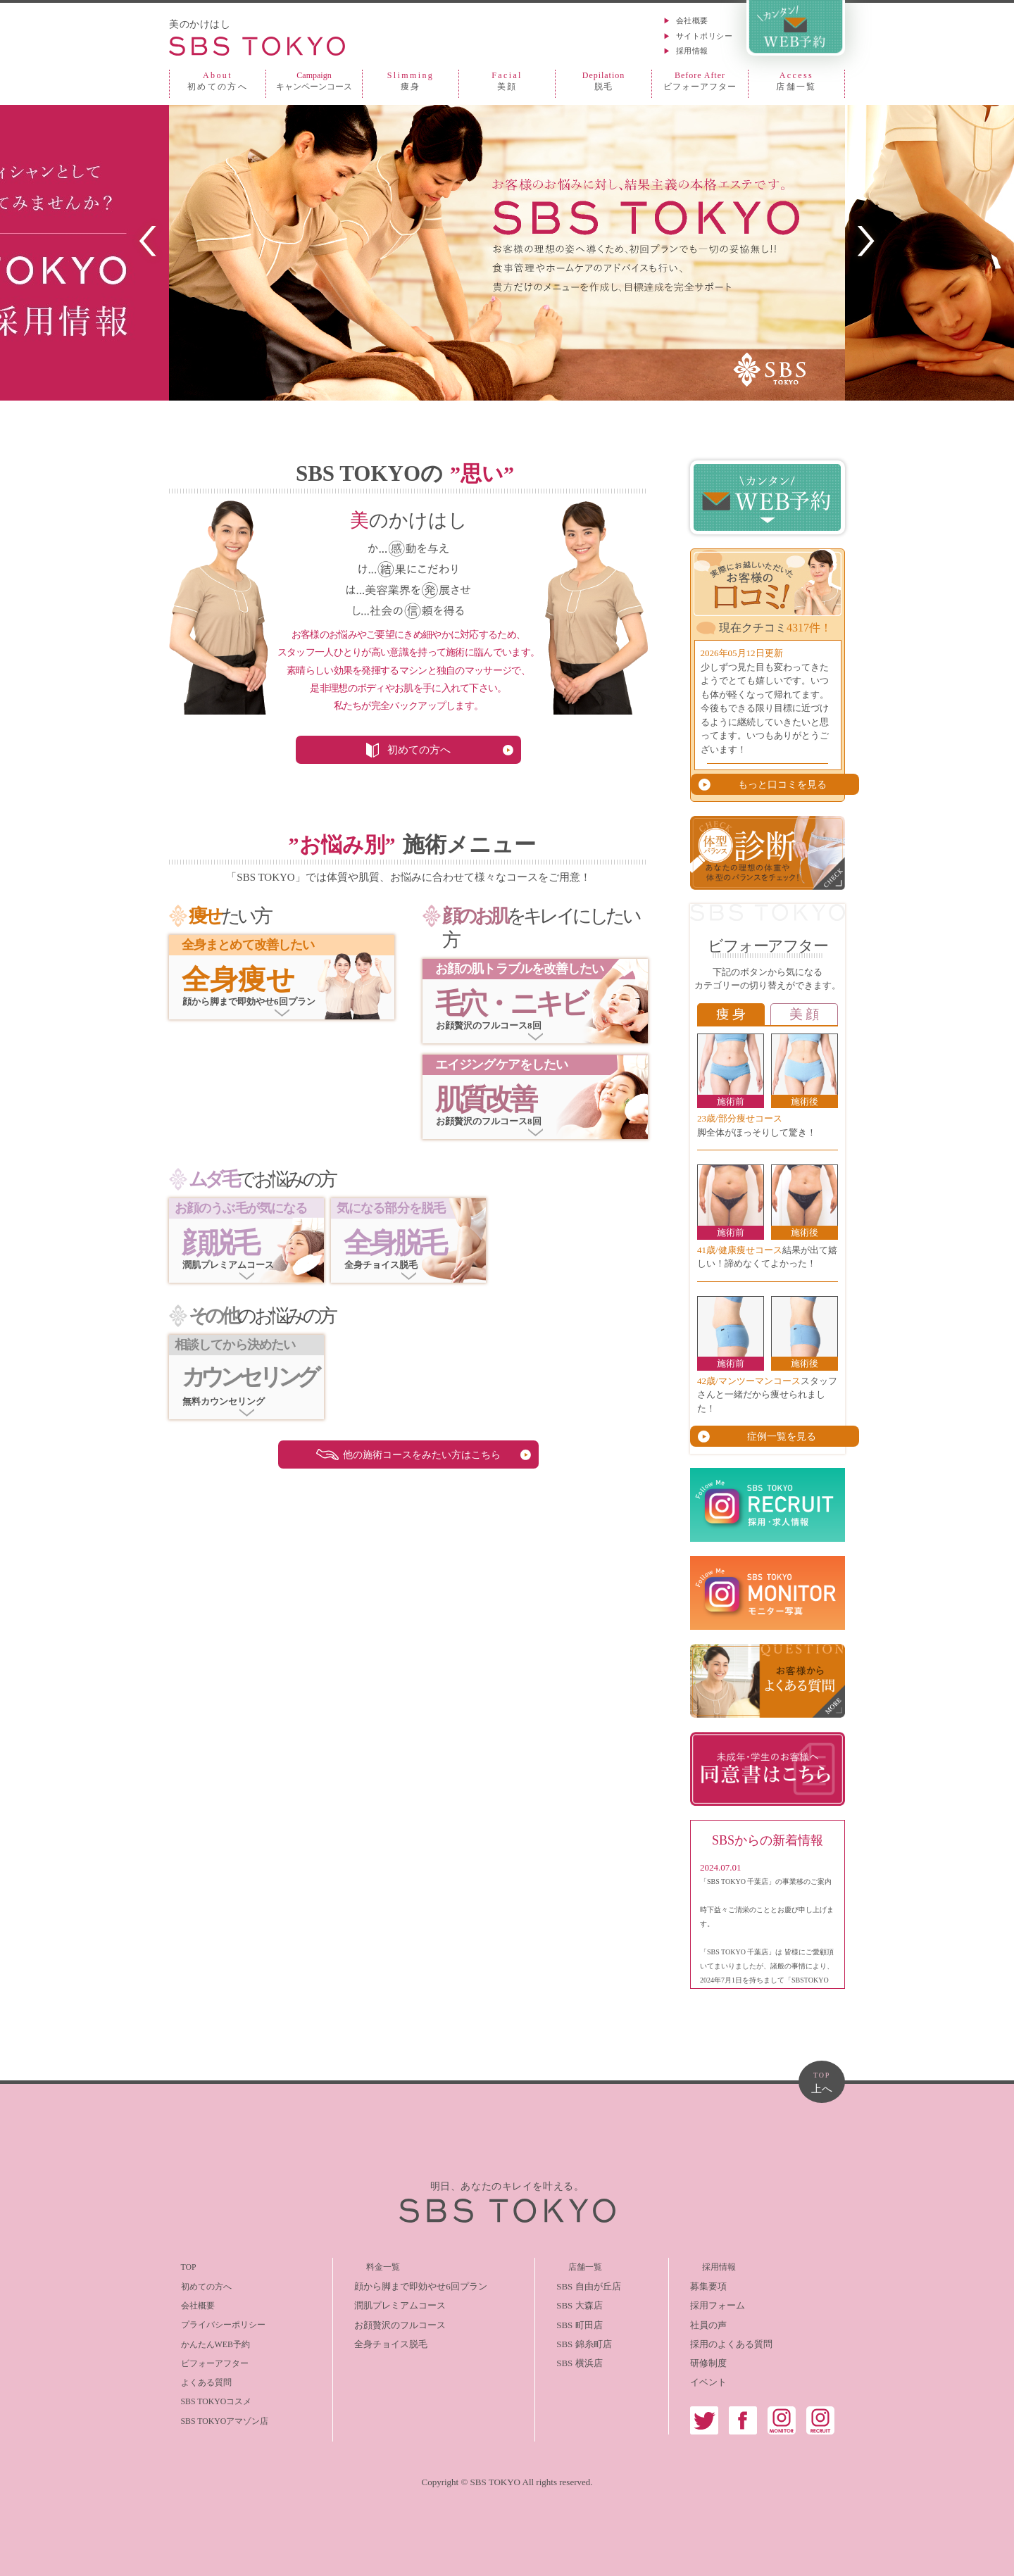  Describe the element at coordinates (708, 2282) in the screenshot. I see `募集要項` at that location.